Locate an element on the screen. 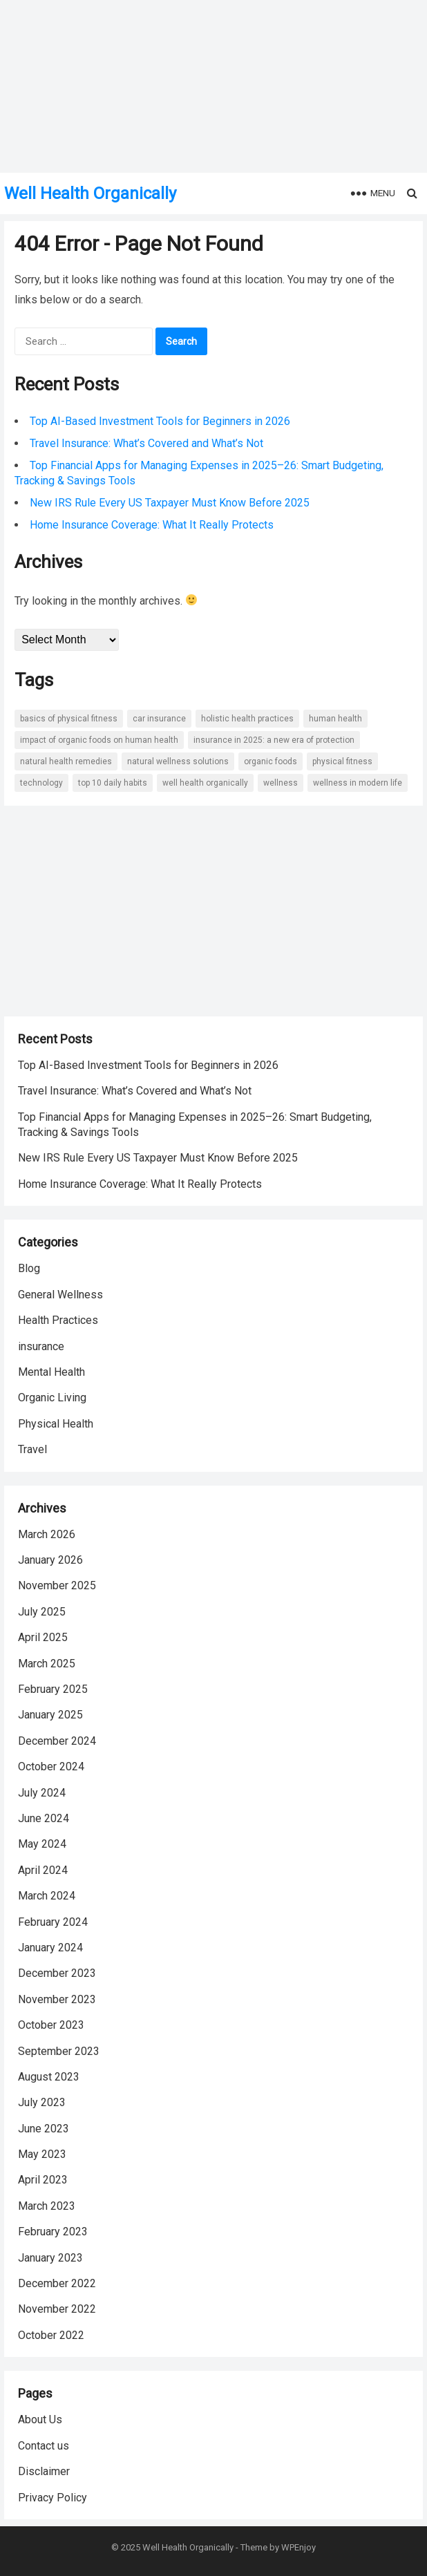  March 2023 is located at coordinates (46, 2206).